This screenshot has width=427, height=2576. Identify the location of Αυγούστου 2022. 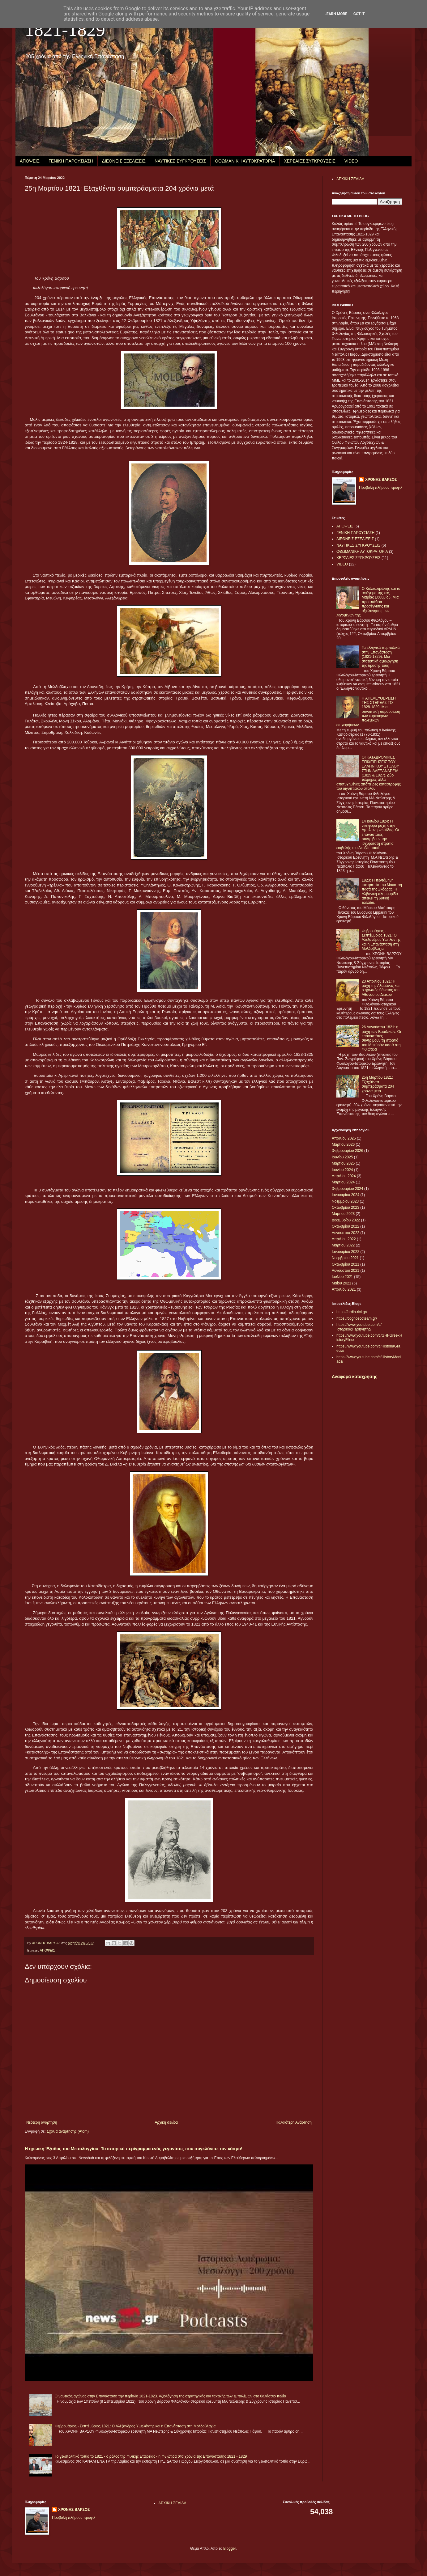
(345, 1233).